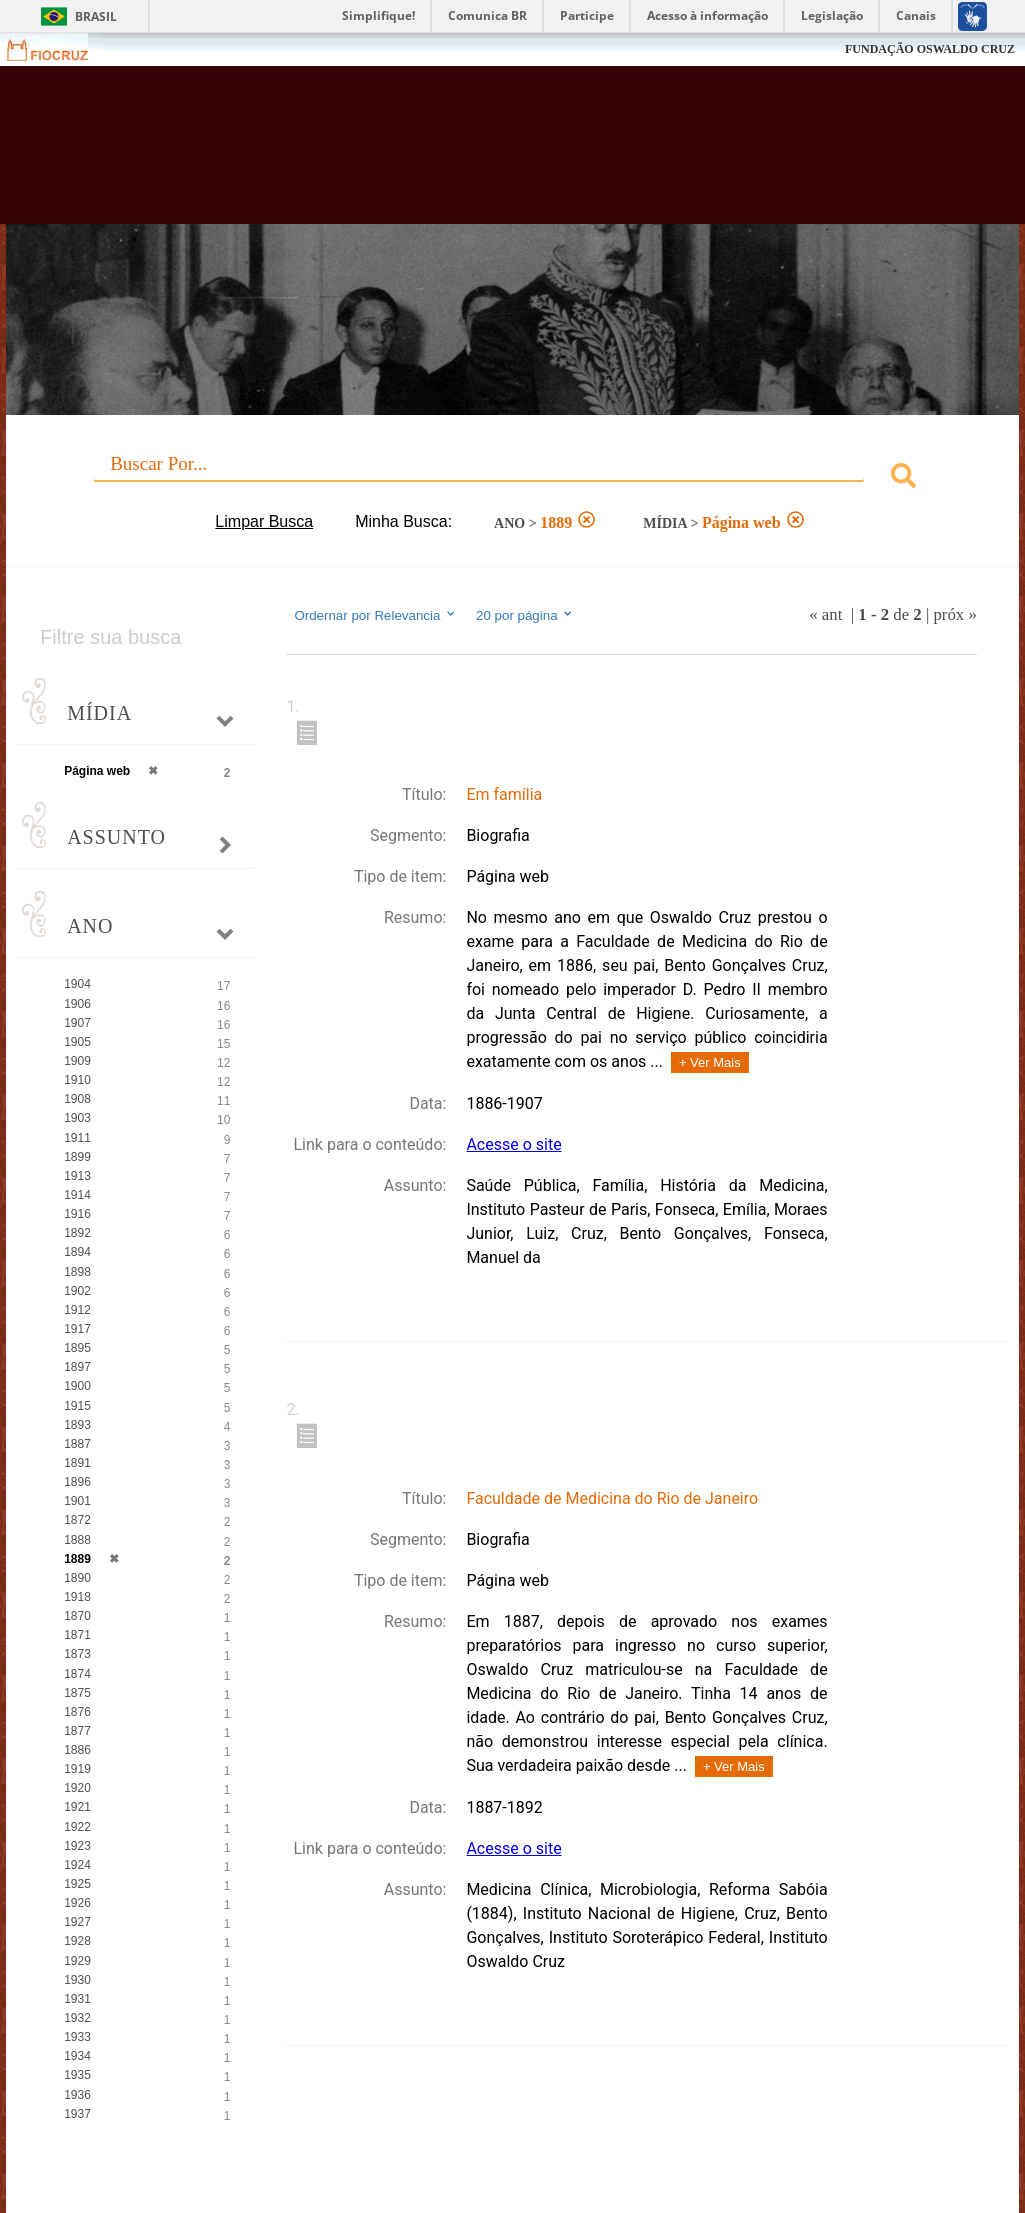  Describe the element at coordinates (77, 1540) in the screenshot. I see `1888` at that location.